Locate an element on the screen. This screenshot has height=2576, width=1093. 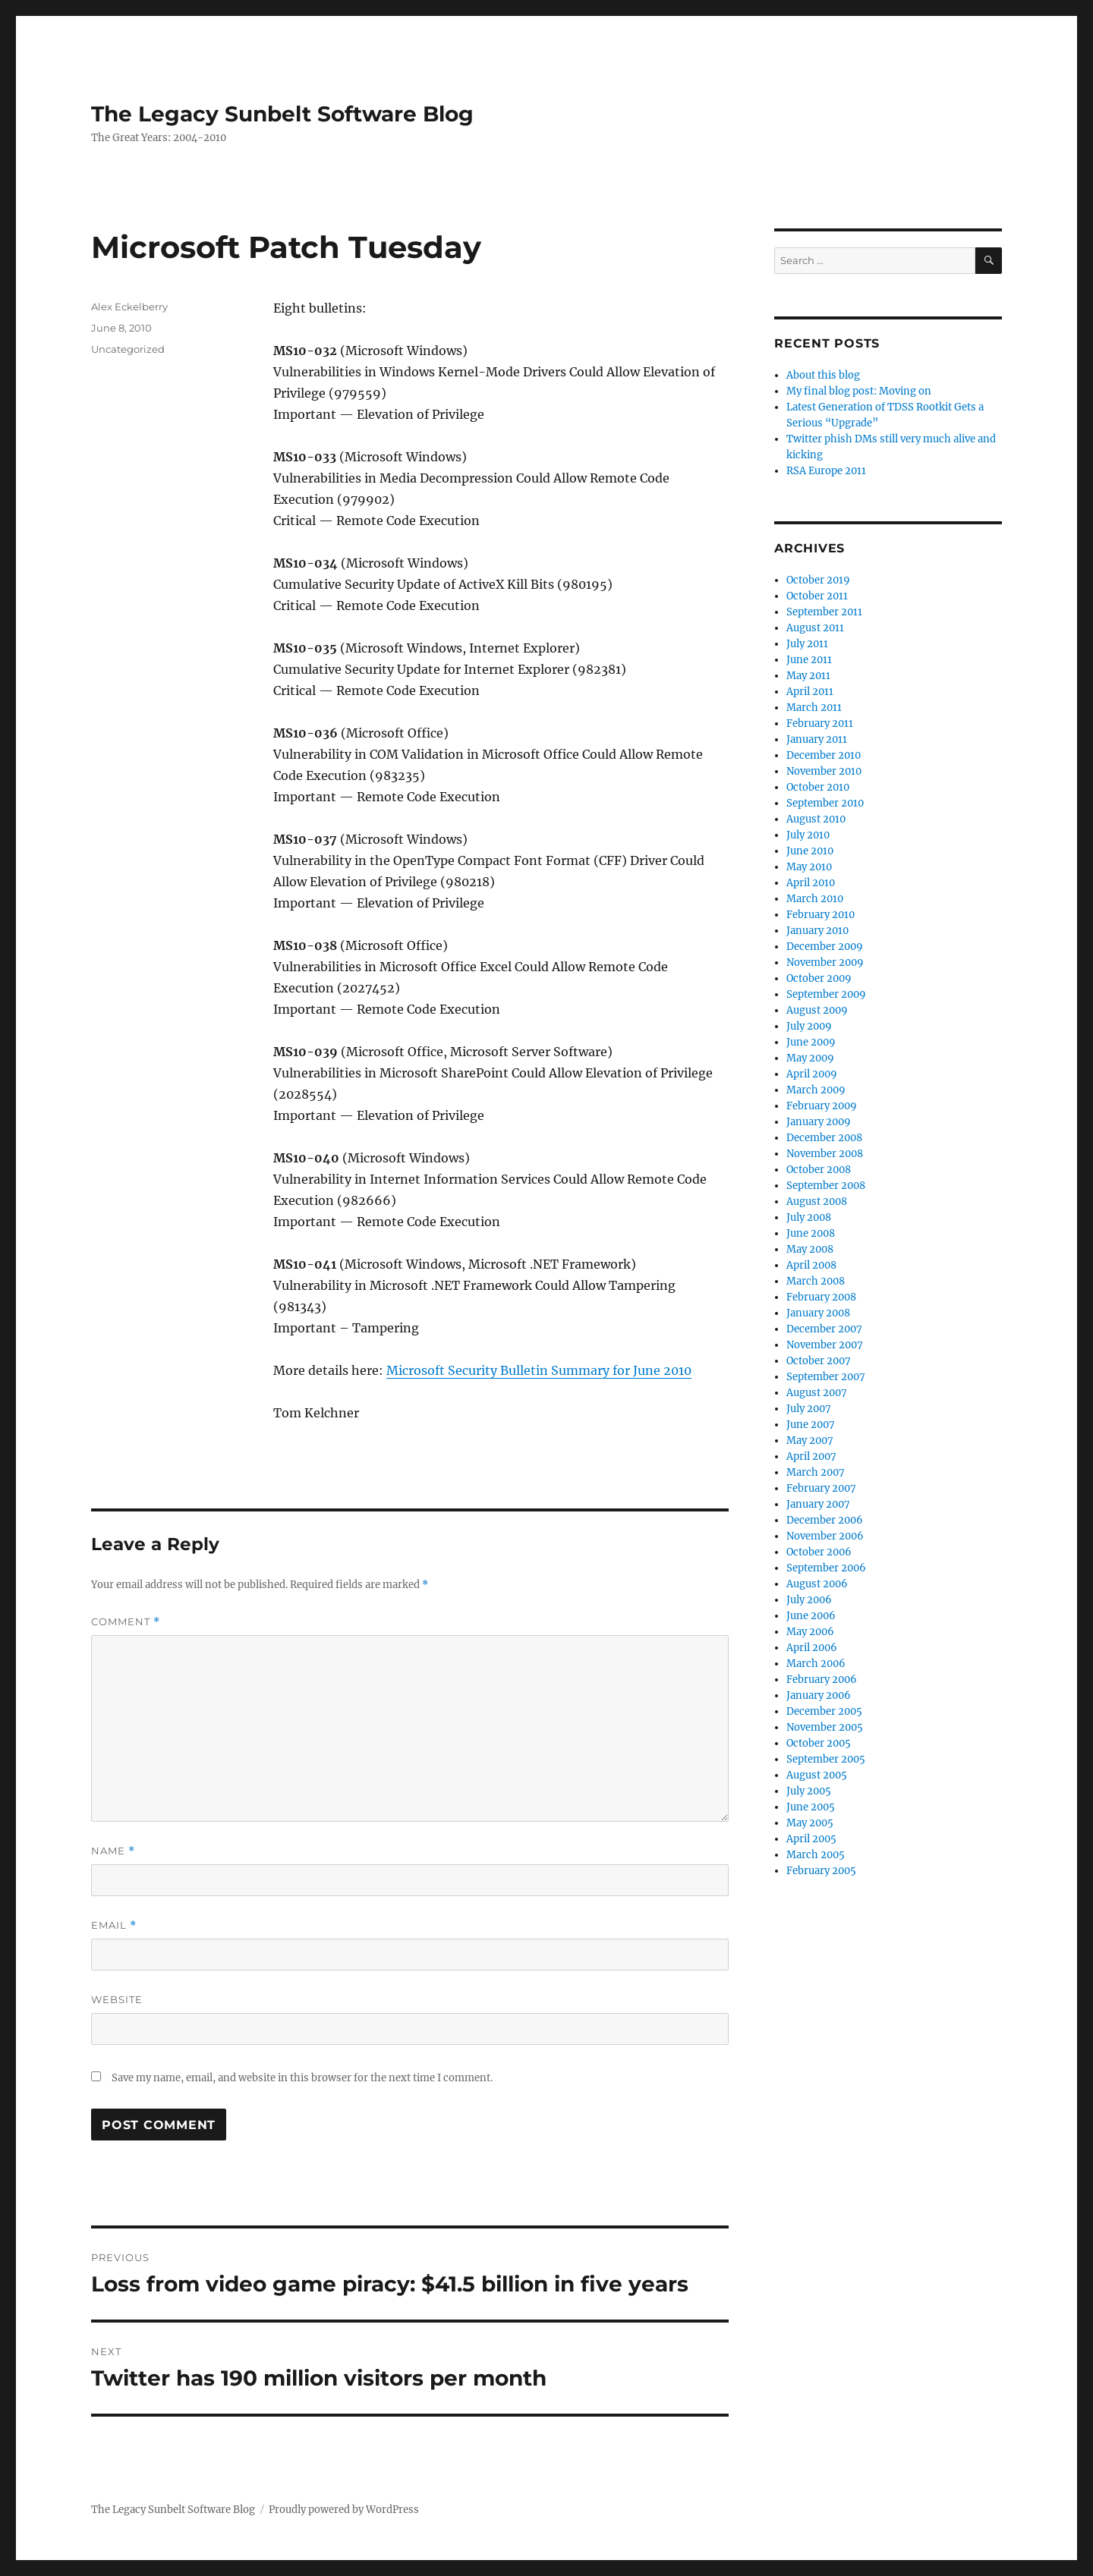
February 2006 is located at coordinates (821, 1679).